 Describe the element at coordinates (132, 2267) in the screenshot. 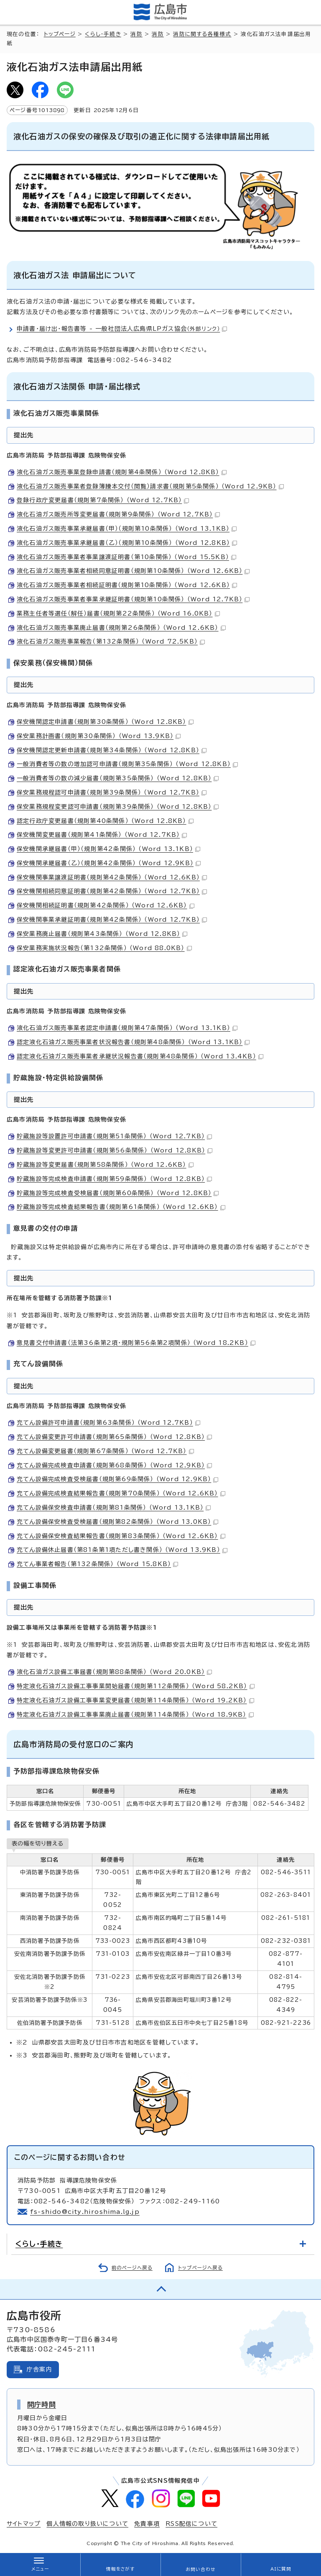

I see `前のページへ戻る` at that location.